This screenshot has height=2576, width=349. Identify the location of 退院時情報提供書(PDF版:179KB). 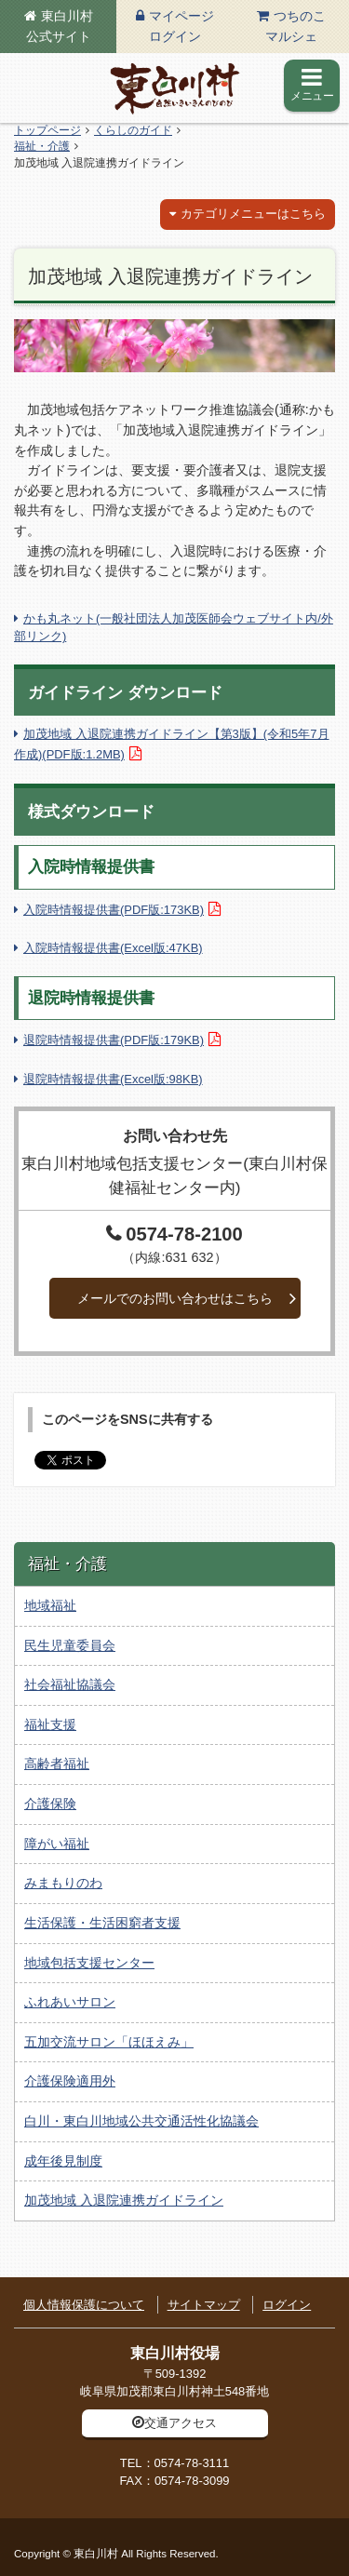
(113, 1040).